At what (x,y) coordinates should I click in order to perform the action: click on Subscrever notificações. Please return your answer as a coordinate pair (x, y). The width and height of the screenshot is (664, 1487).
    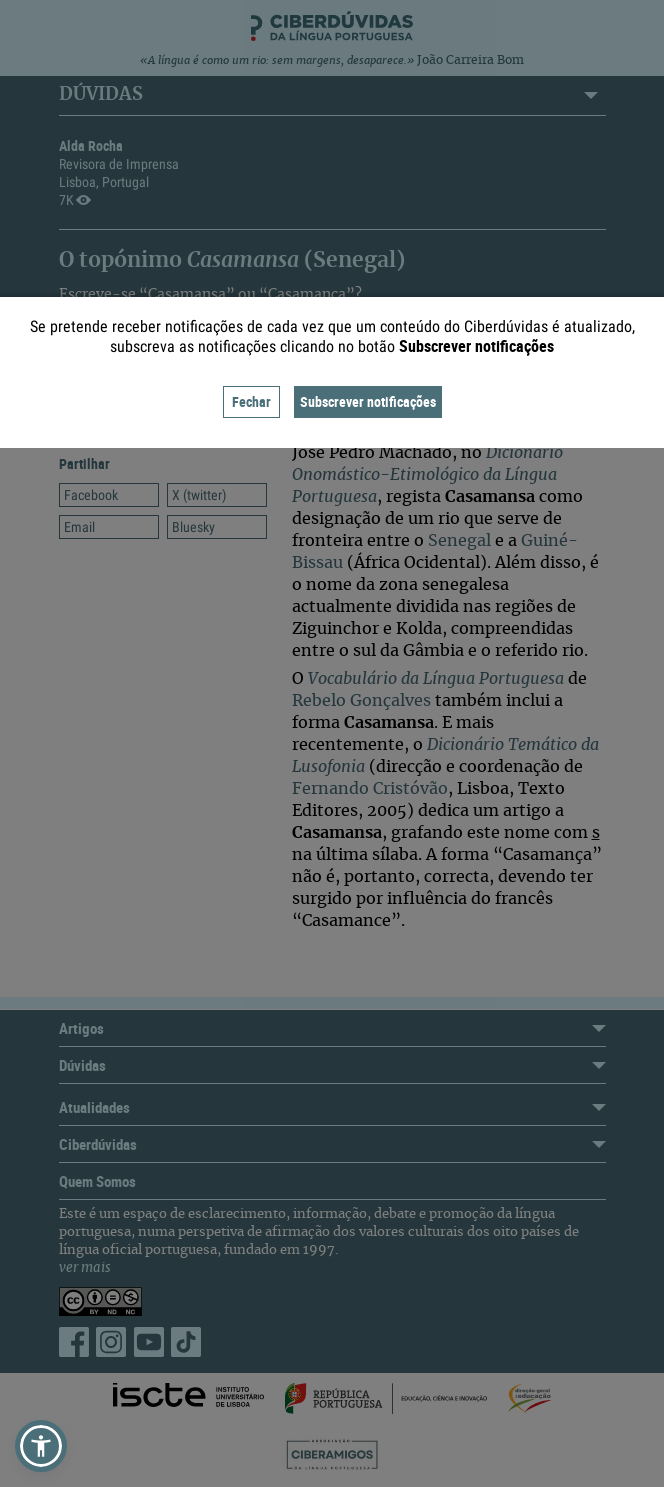
    Looking at the image, I should click on (368, 401).